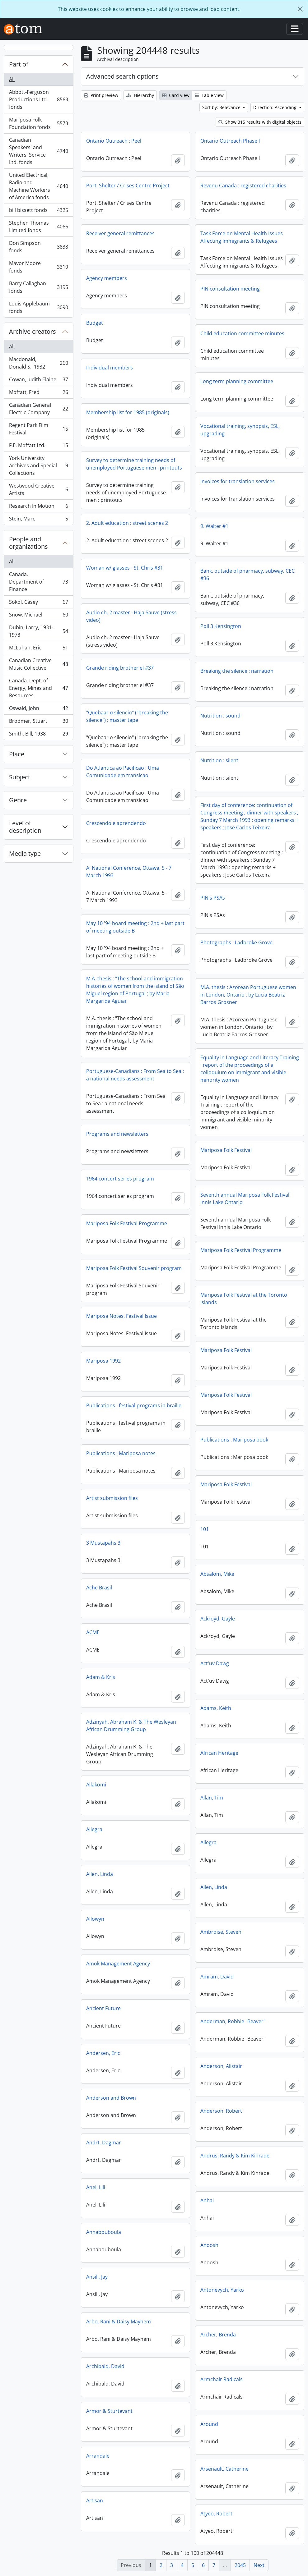  What do you see at coordinates (38, 408) in the screenshot?
I see `Canadian General Electric Company` at bounding box center [38, 408].